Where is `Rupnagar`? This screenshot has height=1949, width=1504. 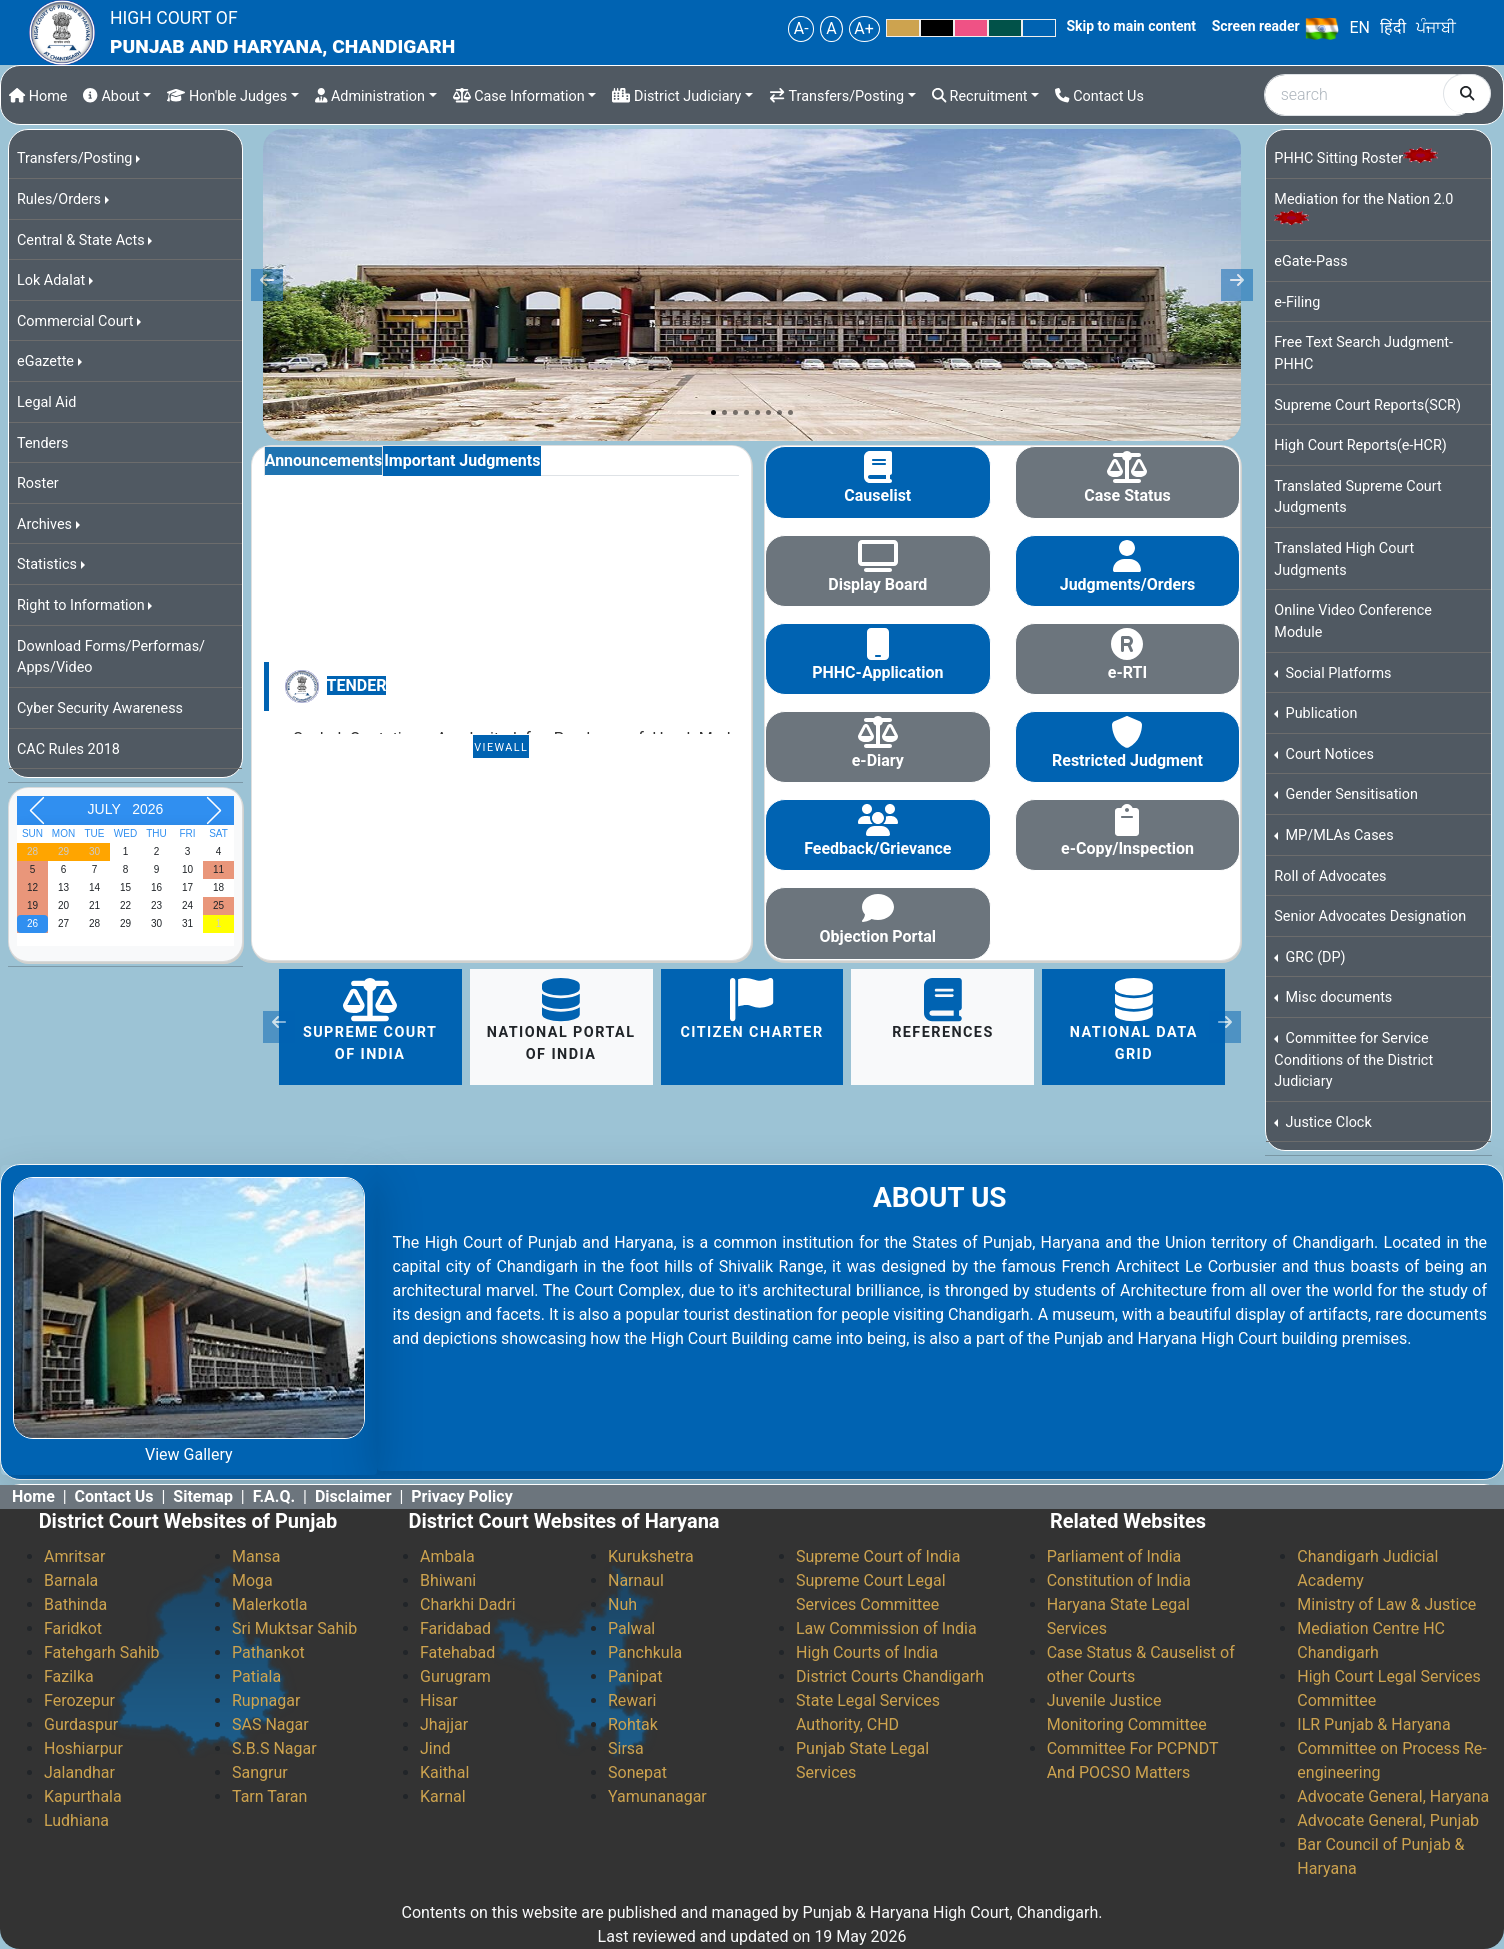
Rupnagar is located at coordinates (266, 1700).